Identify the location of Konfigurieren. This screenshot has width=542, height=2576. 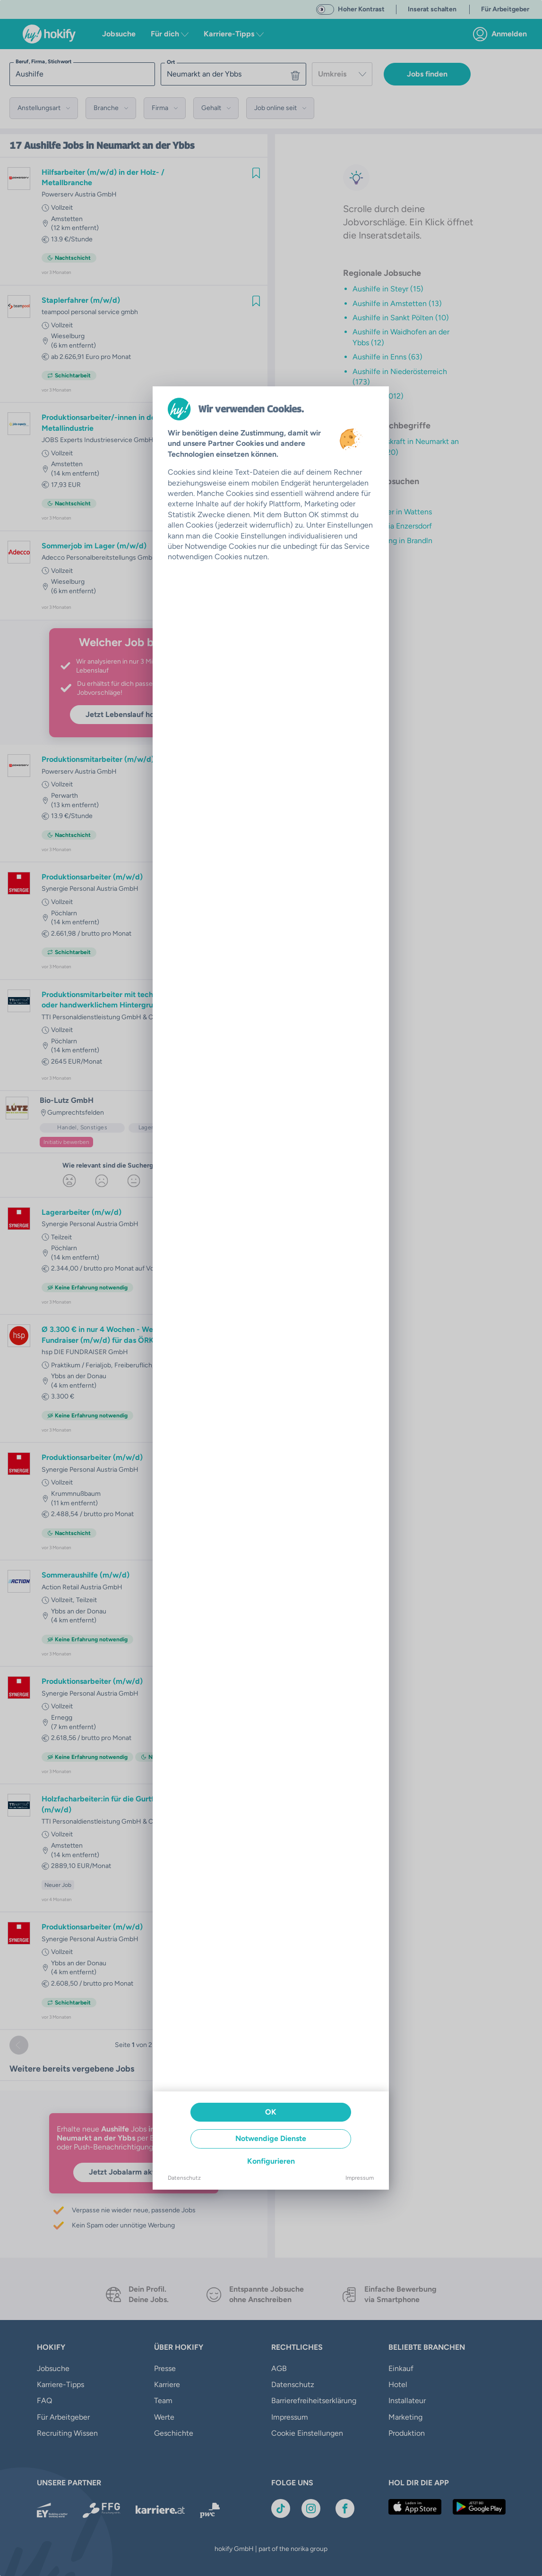
(271, 2161).